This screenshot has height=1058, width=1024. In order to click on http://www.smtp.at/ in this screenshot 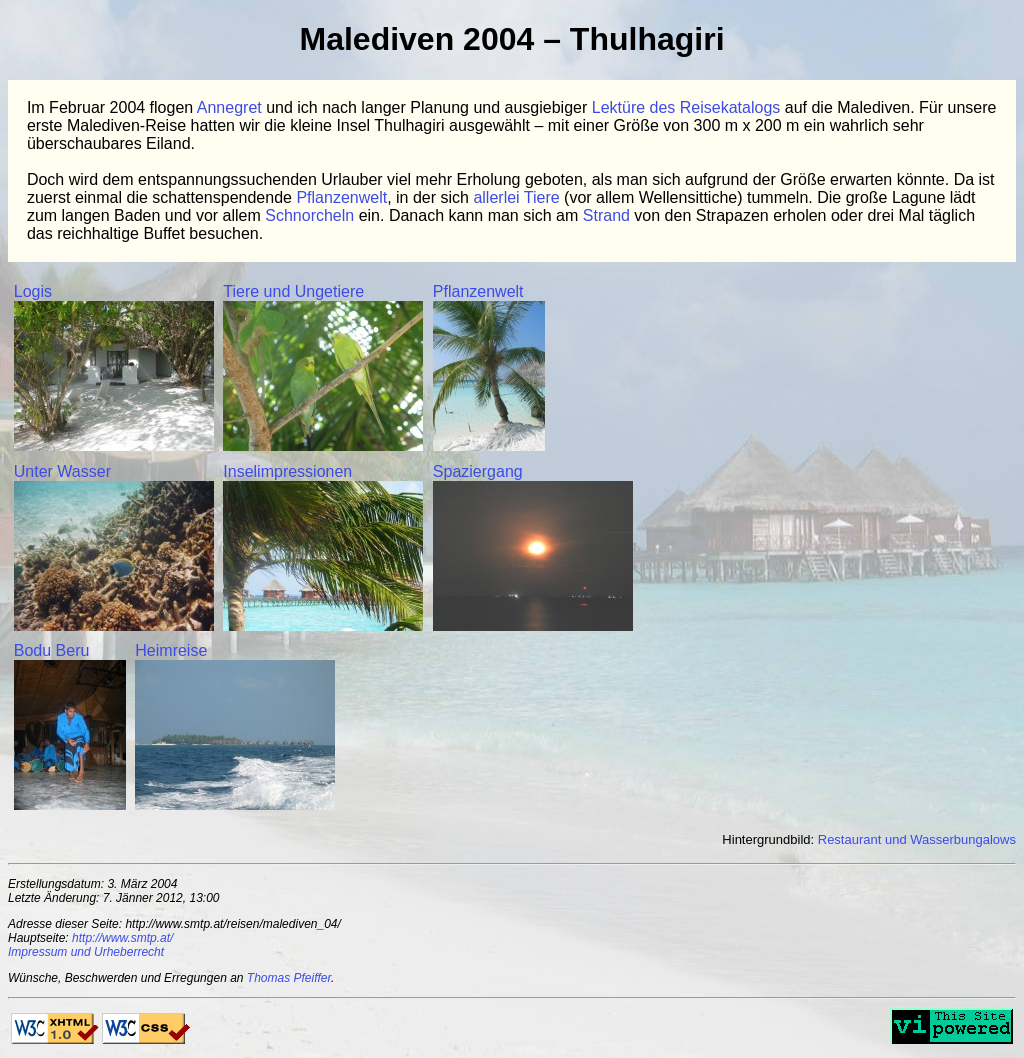, I will do `click(122, 938)`.